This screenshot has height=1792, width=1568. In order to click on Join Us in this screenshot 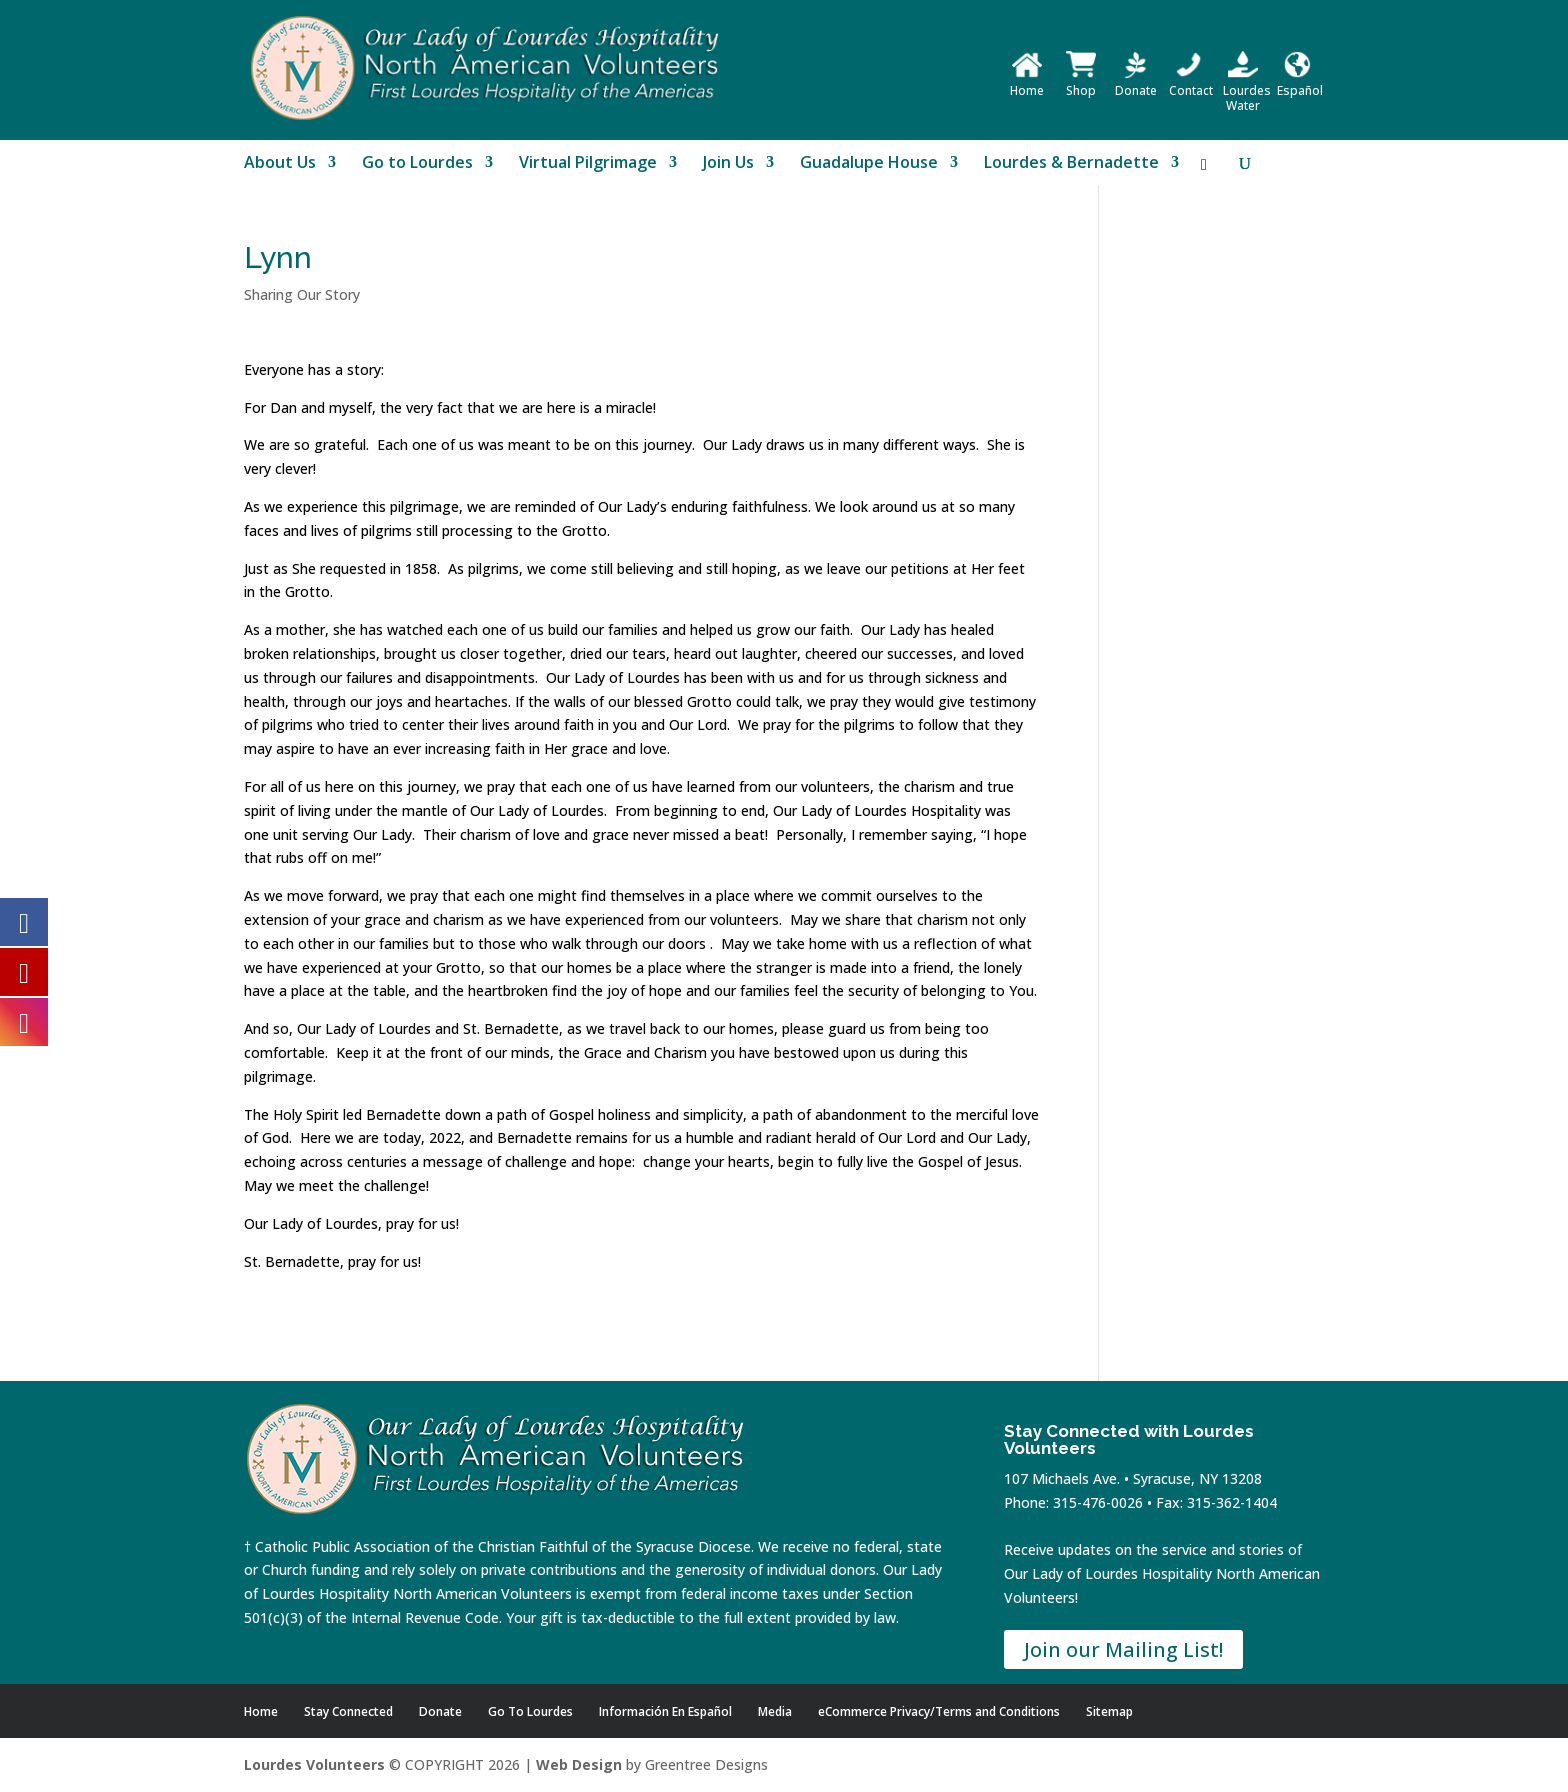, I will do `click(728, 164)`.